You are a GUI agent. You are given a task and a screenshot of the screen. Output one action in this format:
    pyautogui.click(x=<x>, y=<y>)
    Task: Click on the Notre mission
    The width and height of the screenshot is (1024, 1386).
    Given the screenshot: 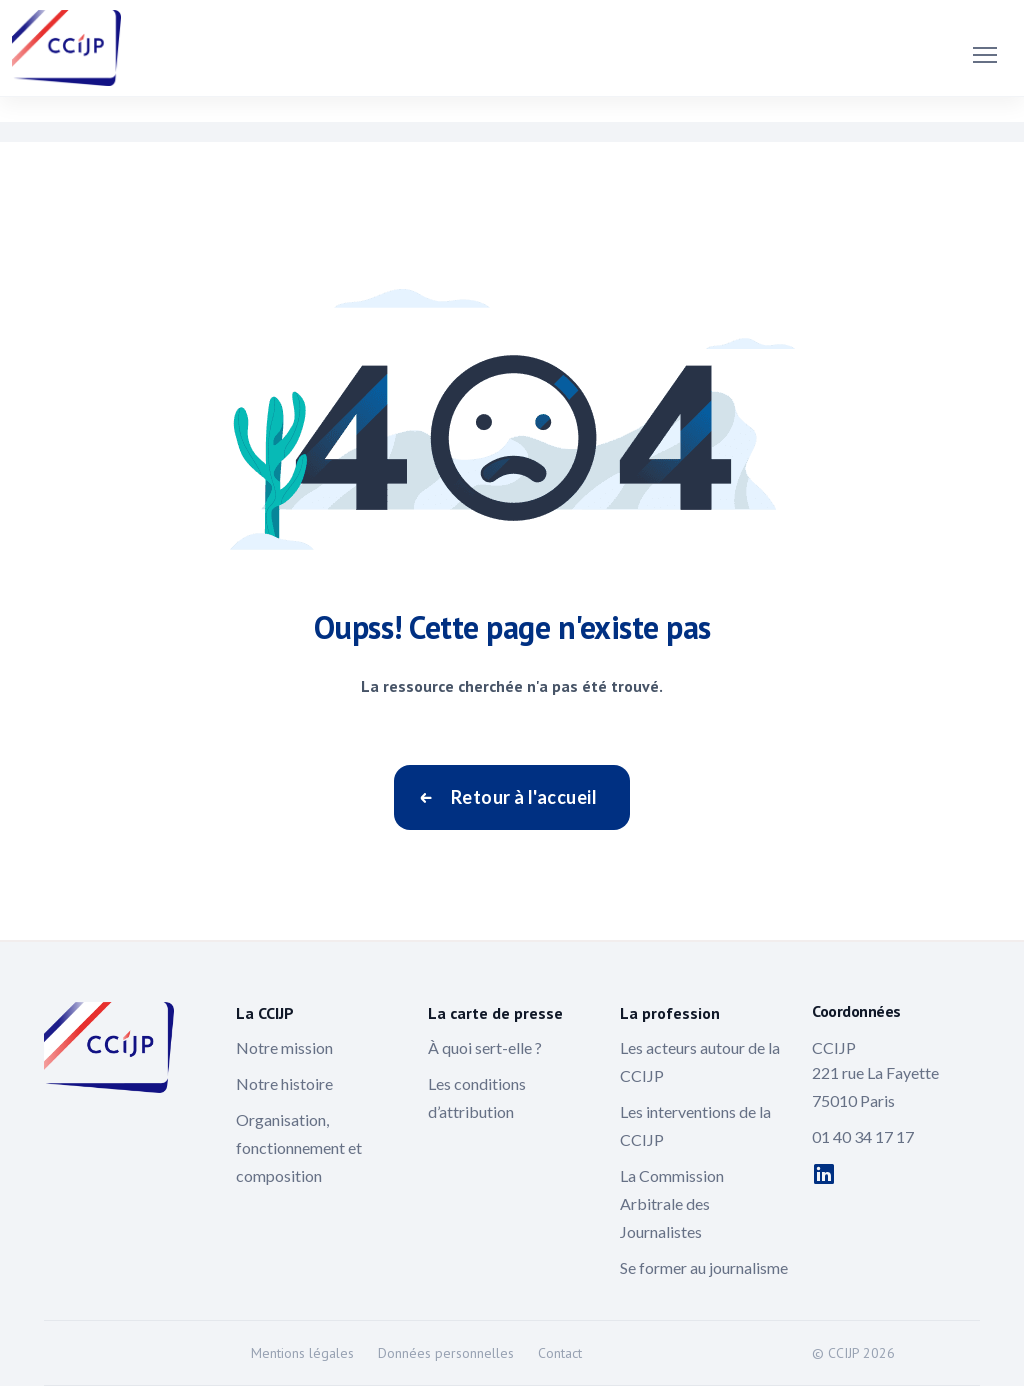 What is the action you would take?
    pyautogui.click(x=284, y=1047)
    